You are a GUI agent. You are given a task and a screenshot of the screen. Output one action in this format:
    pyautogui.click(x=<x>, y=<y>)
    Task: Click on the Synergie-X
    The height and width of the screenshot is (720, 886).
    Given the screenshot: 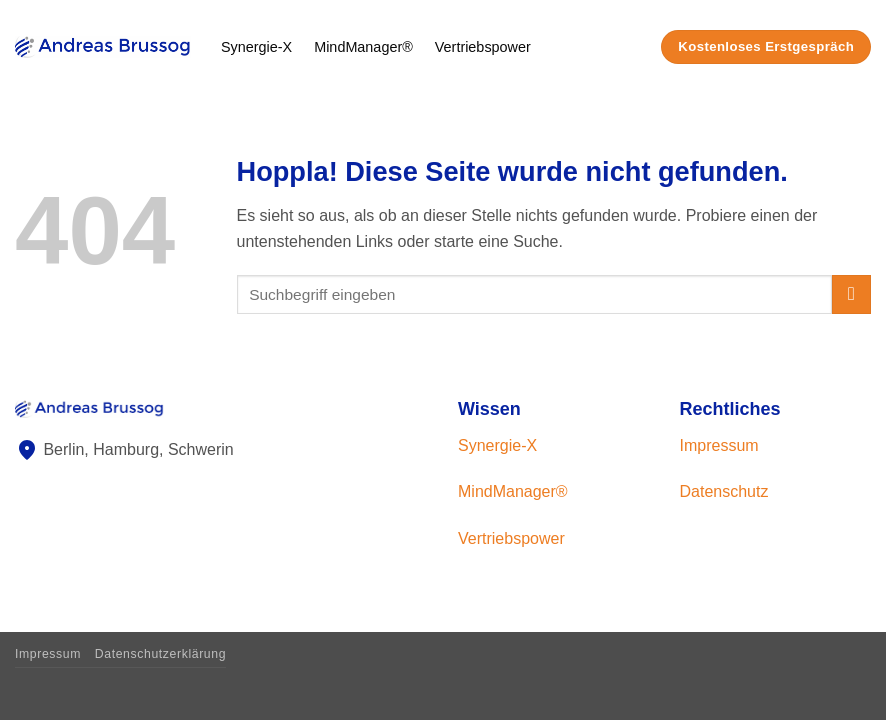 What is the action you would take?
    pyautogui.click(x=256, y=47)
    